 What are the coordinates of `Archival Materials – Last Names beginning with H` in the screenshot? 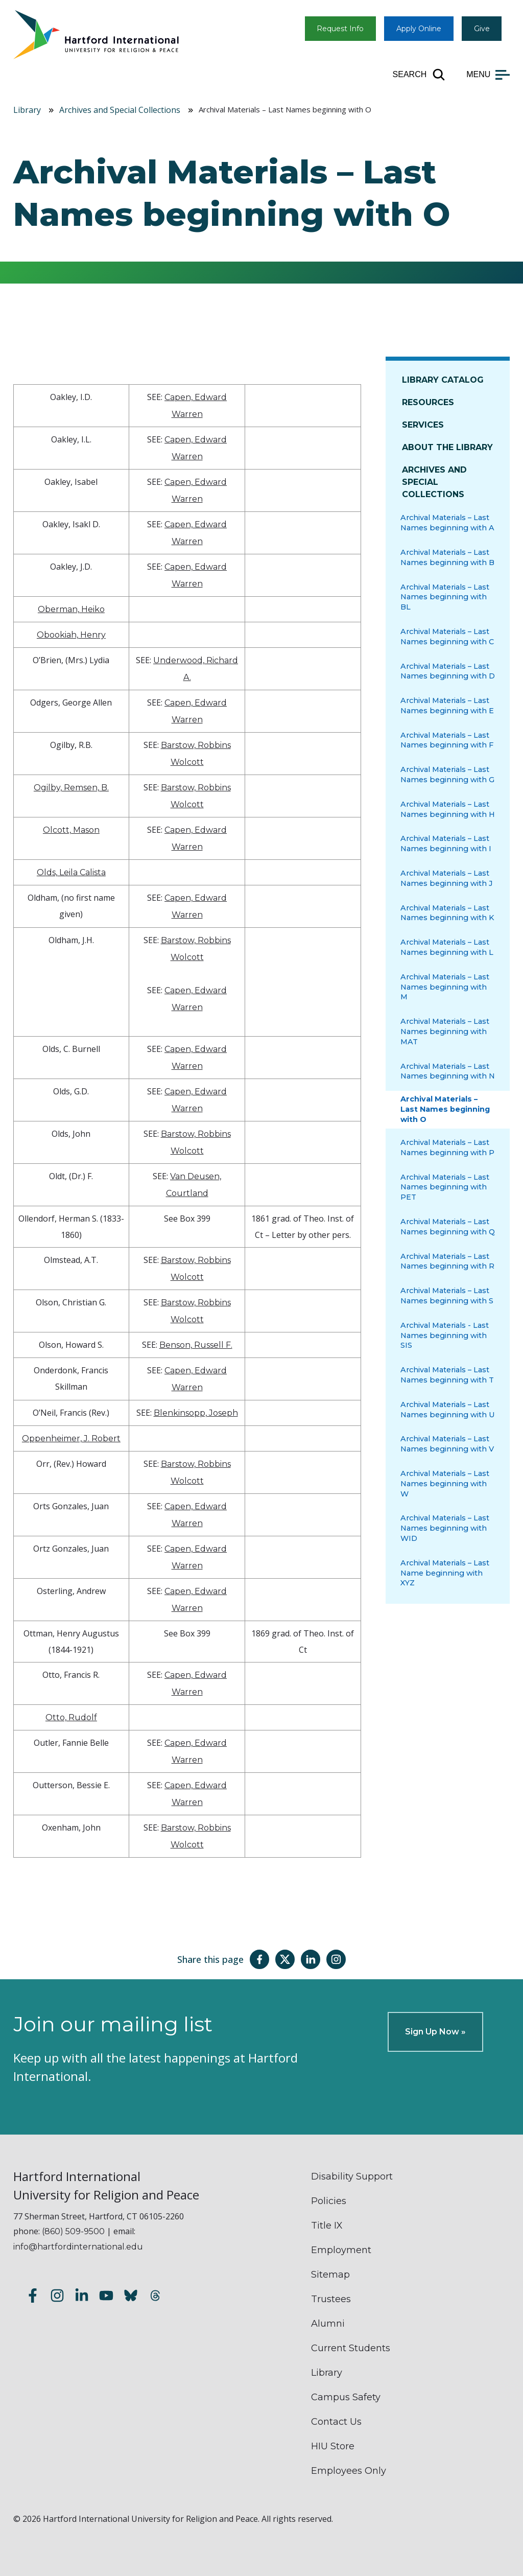 It's located at (447, 809).